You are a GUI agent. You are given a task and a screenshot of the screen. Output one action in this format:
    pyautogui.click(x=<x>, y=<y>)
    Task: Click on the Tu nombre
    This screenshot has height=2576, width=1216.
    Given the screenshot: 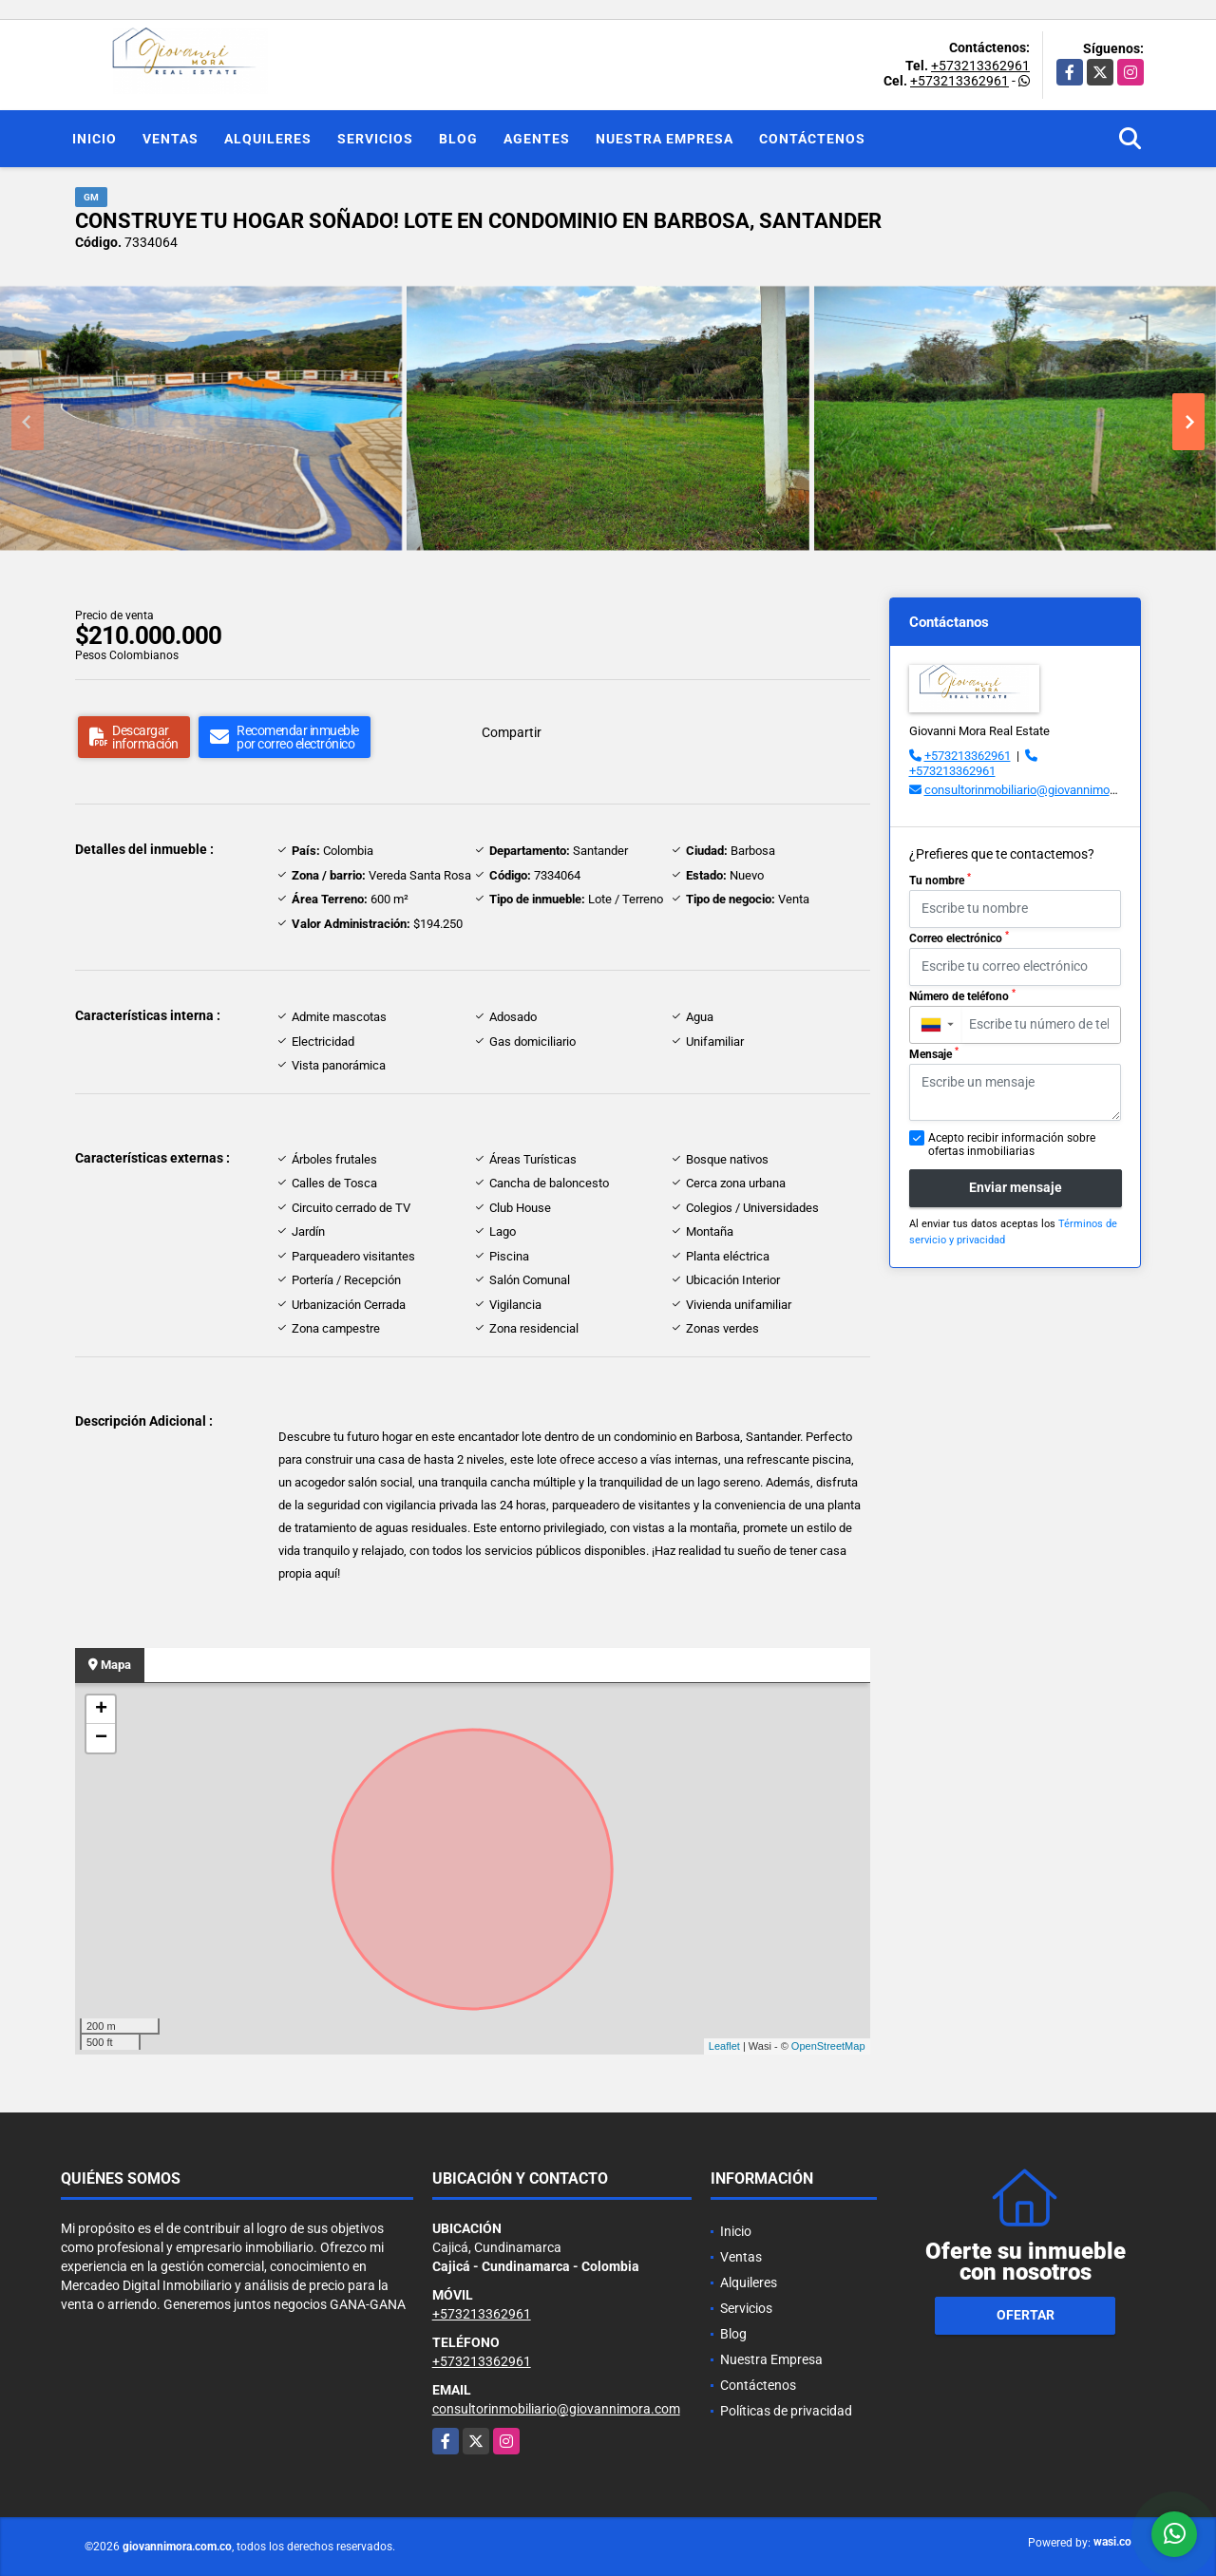 What is the action you would take?
    pyautogui.click(x=940, y=879)
    